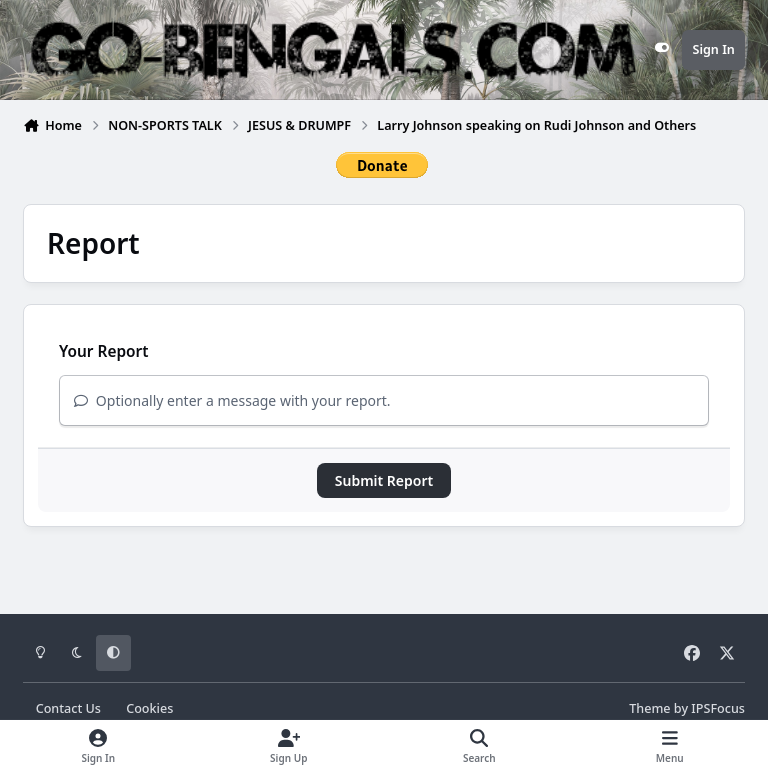 This screenshot has width=768, height=775. What do you see at coordinates (384, 480) in the screenshot?
I see `Submit Report` at bounding box center [384, 480].